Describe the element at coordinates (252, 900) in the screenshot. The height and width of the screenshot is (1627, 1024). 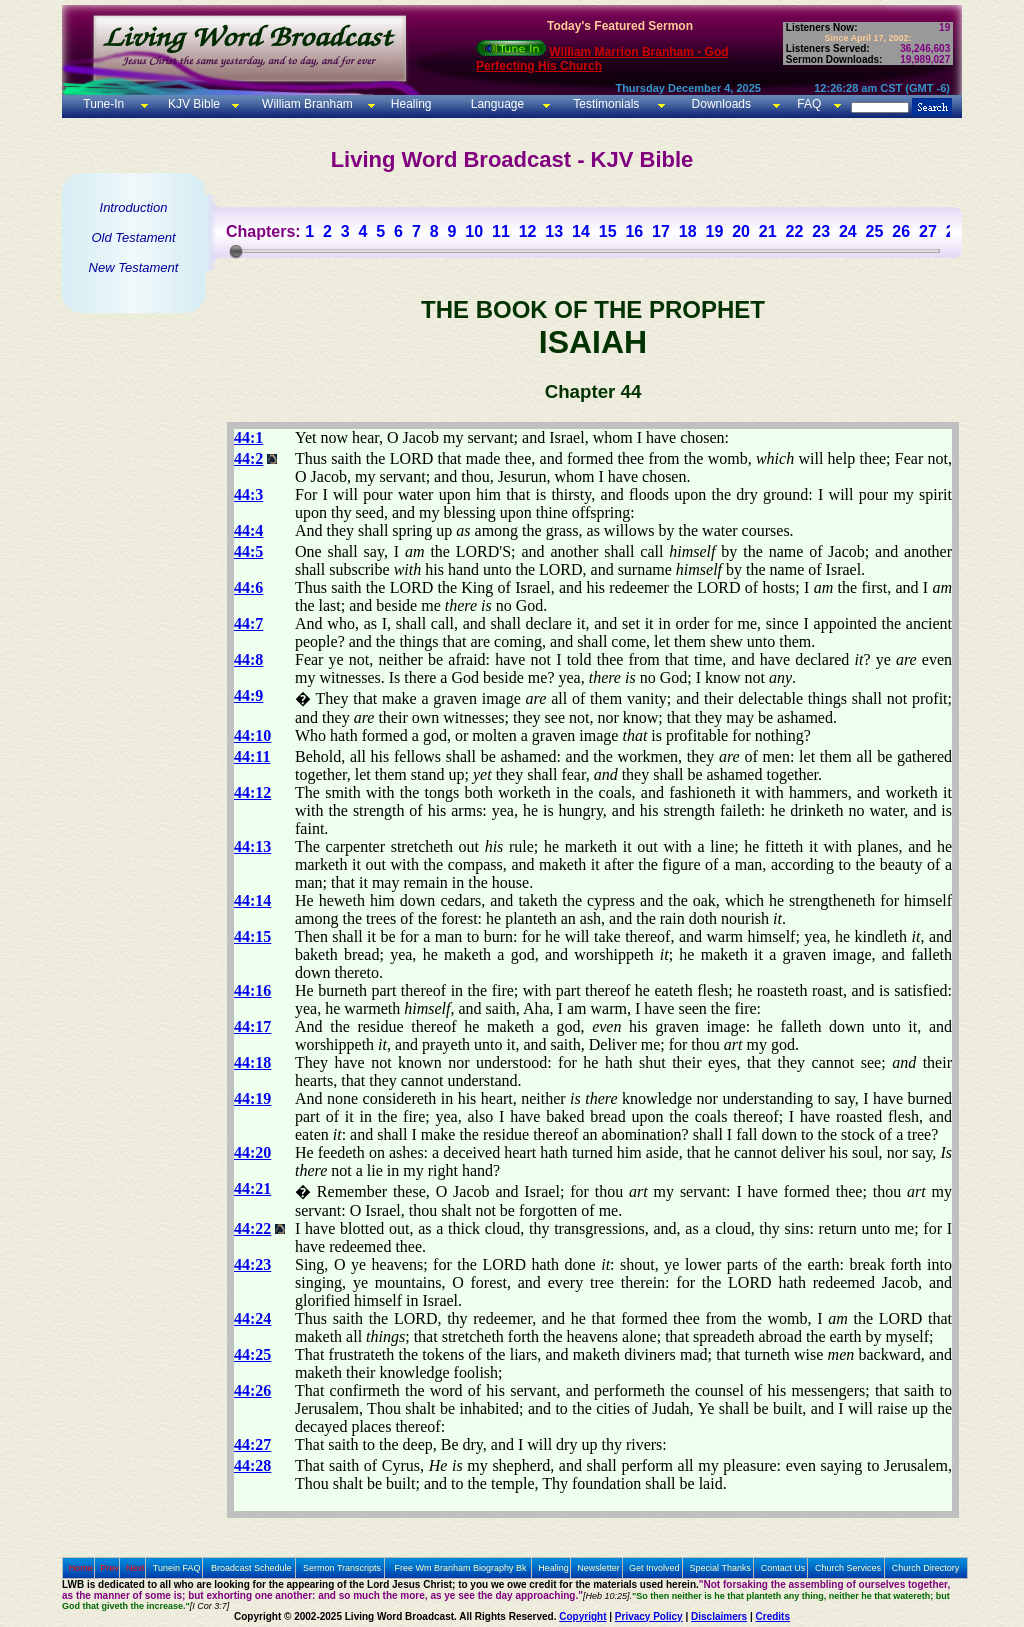
I see `44:14` at that location.